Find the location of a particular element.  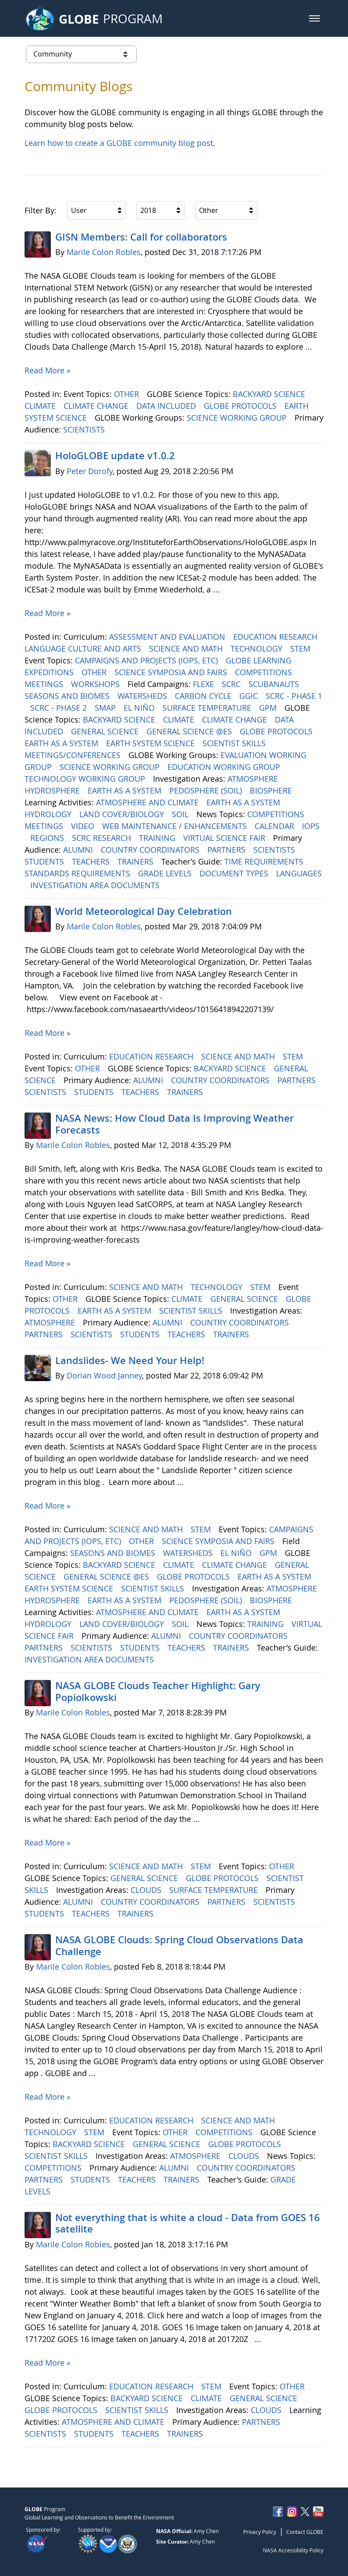

LAND COVER/BIOLOGY is located at coordinates (122, 814).